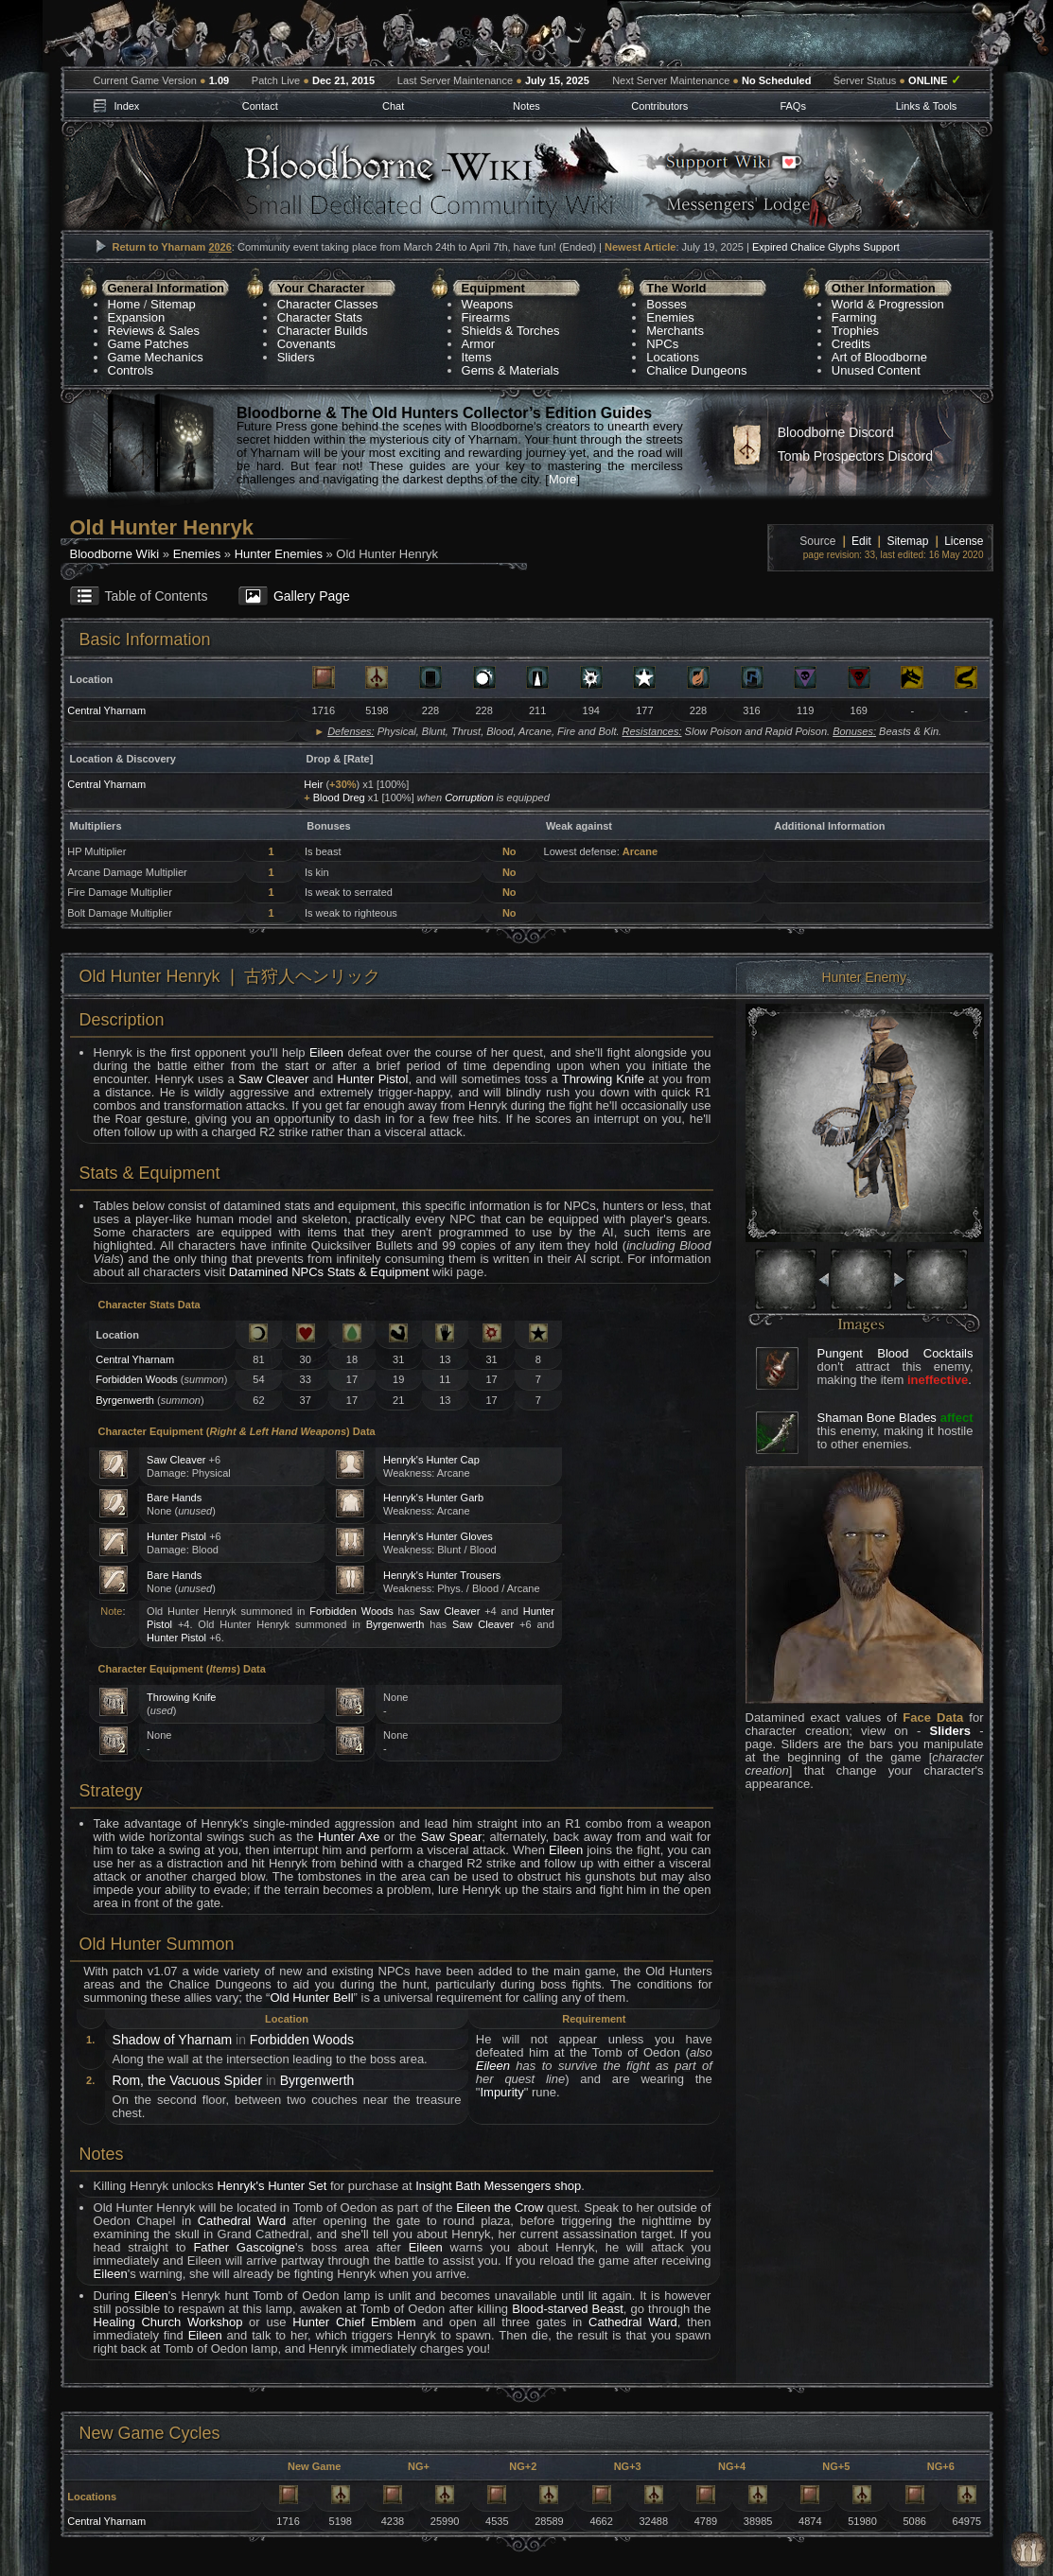 This screenshot has height=2576, width=1053. What do you see at coordinates (498, 2186) in the screenshot?
I see `Insight Bath Messengers shop` at bounding box center [498, 2186].